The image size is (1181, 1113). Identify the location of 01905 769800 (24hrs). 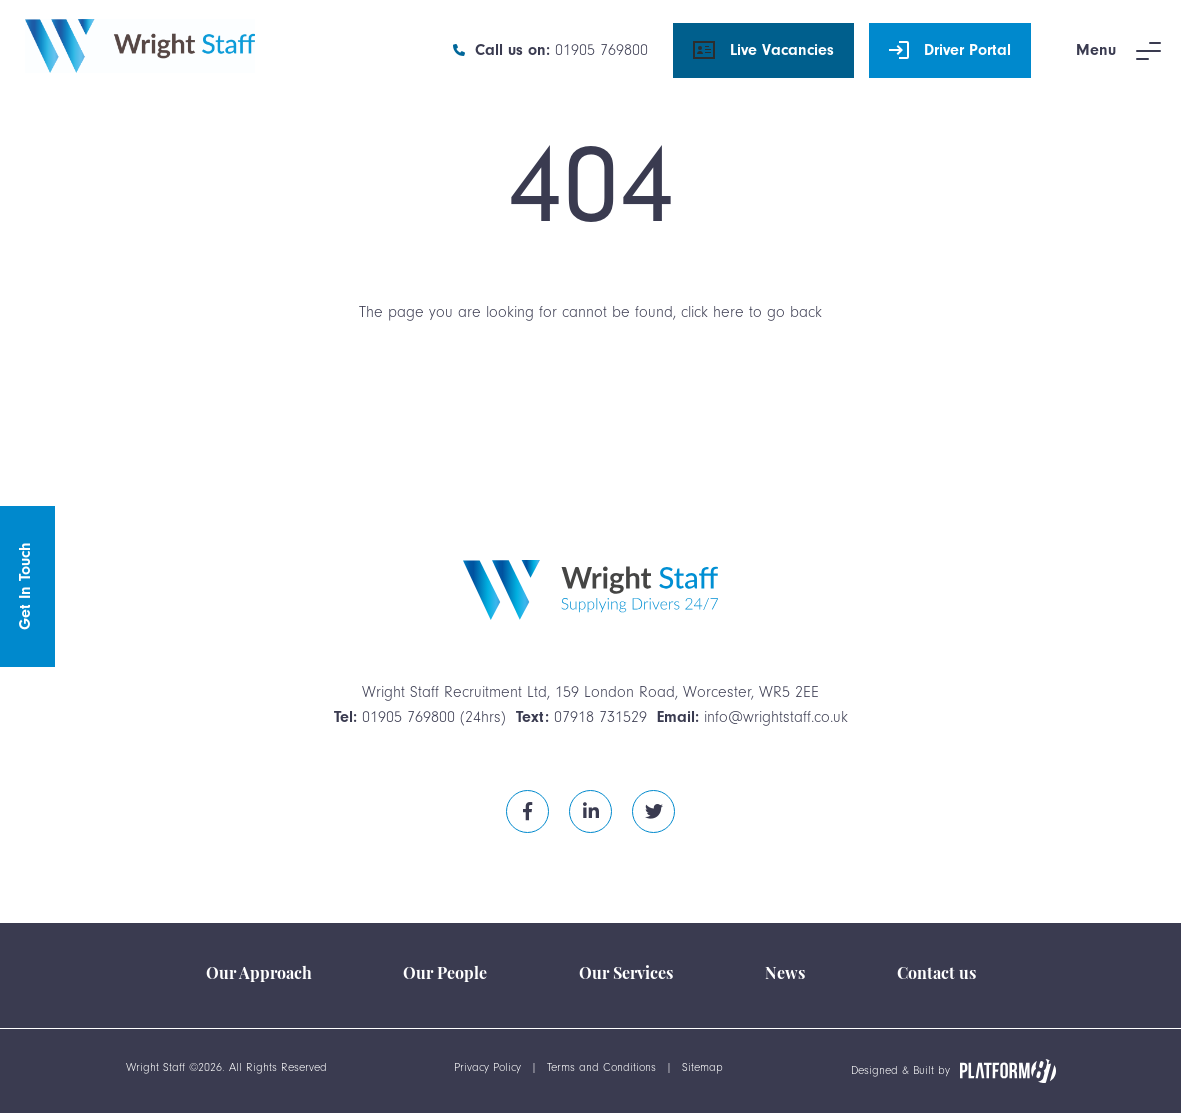
(434, 717).